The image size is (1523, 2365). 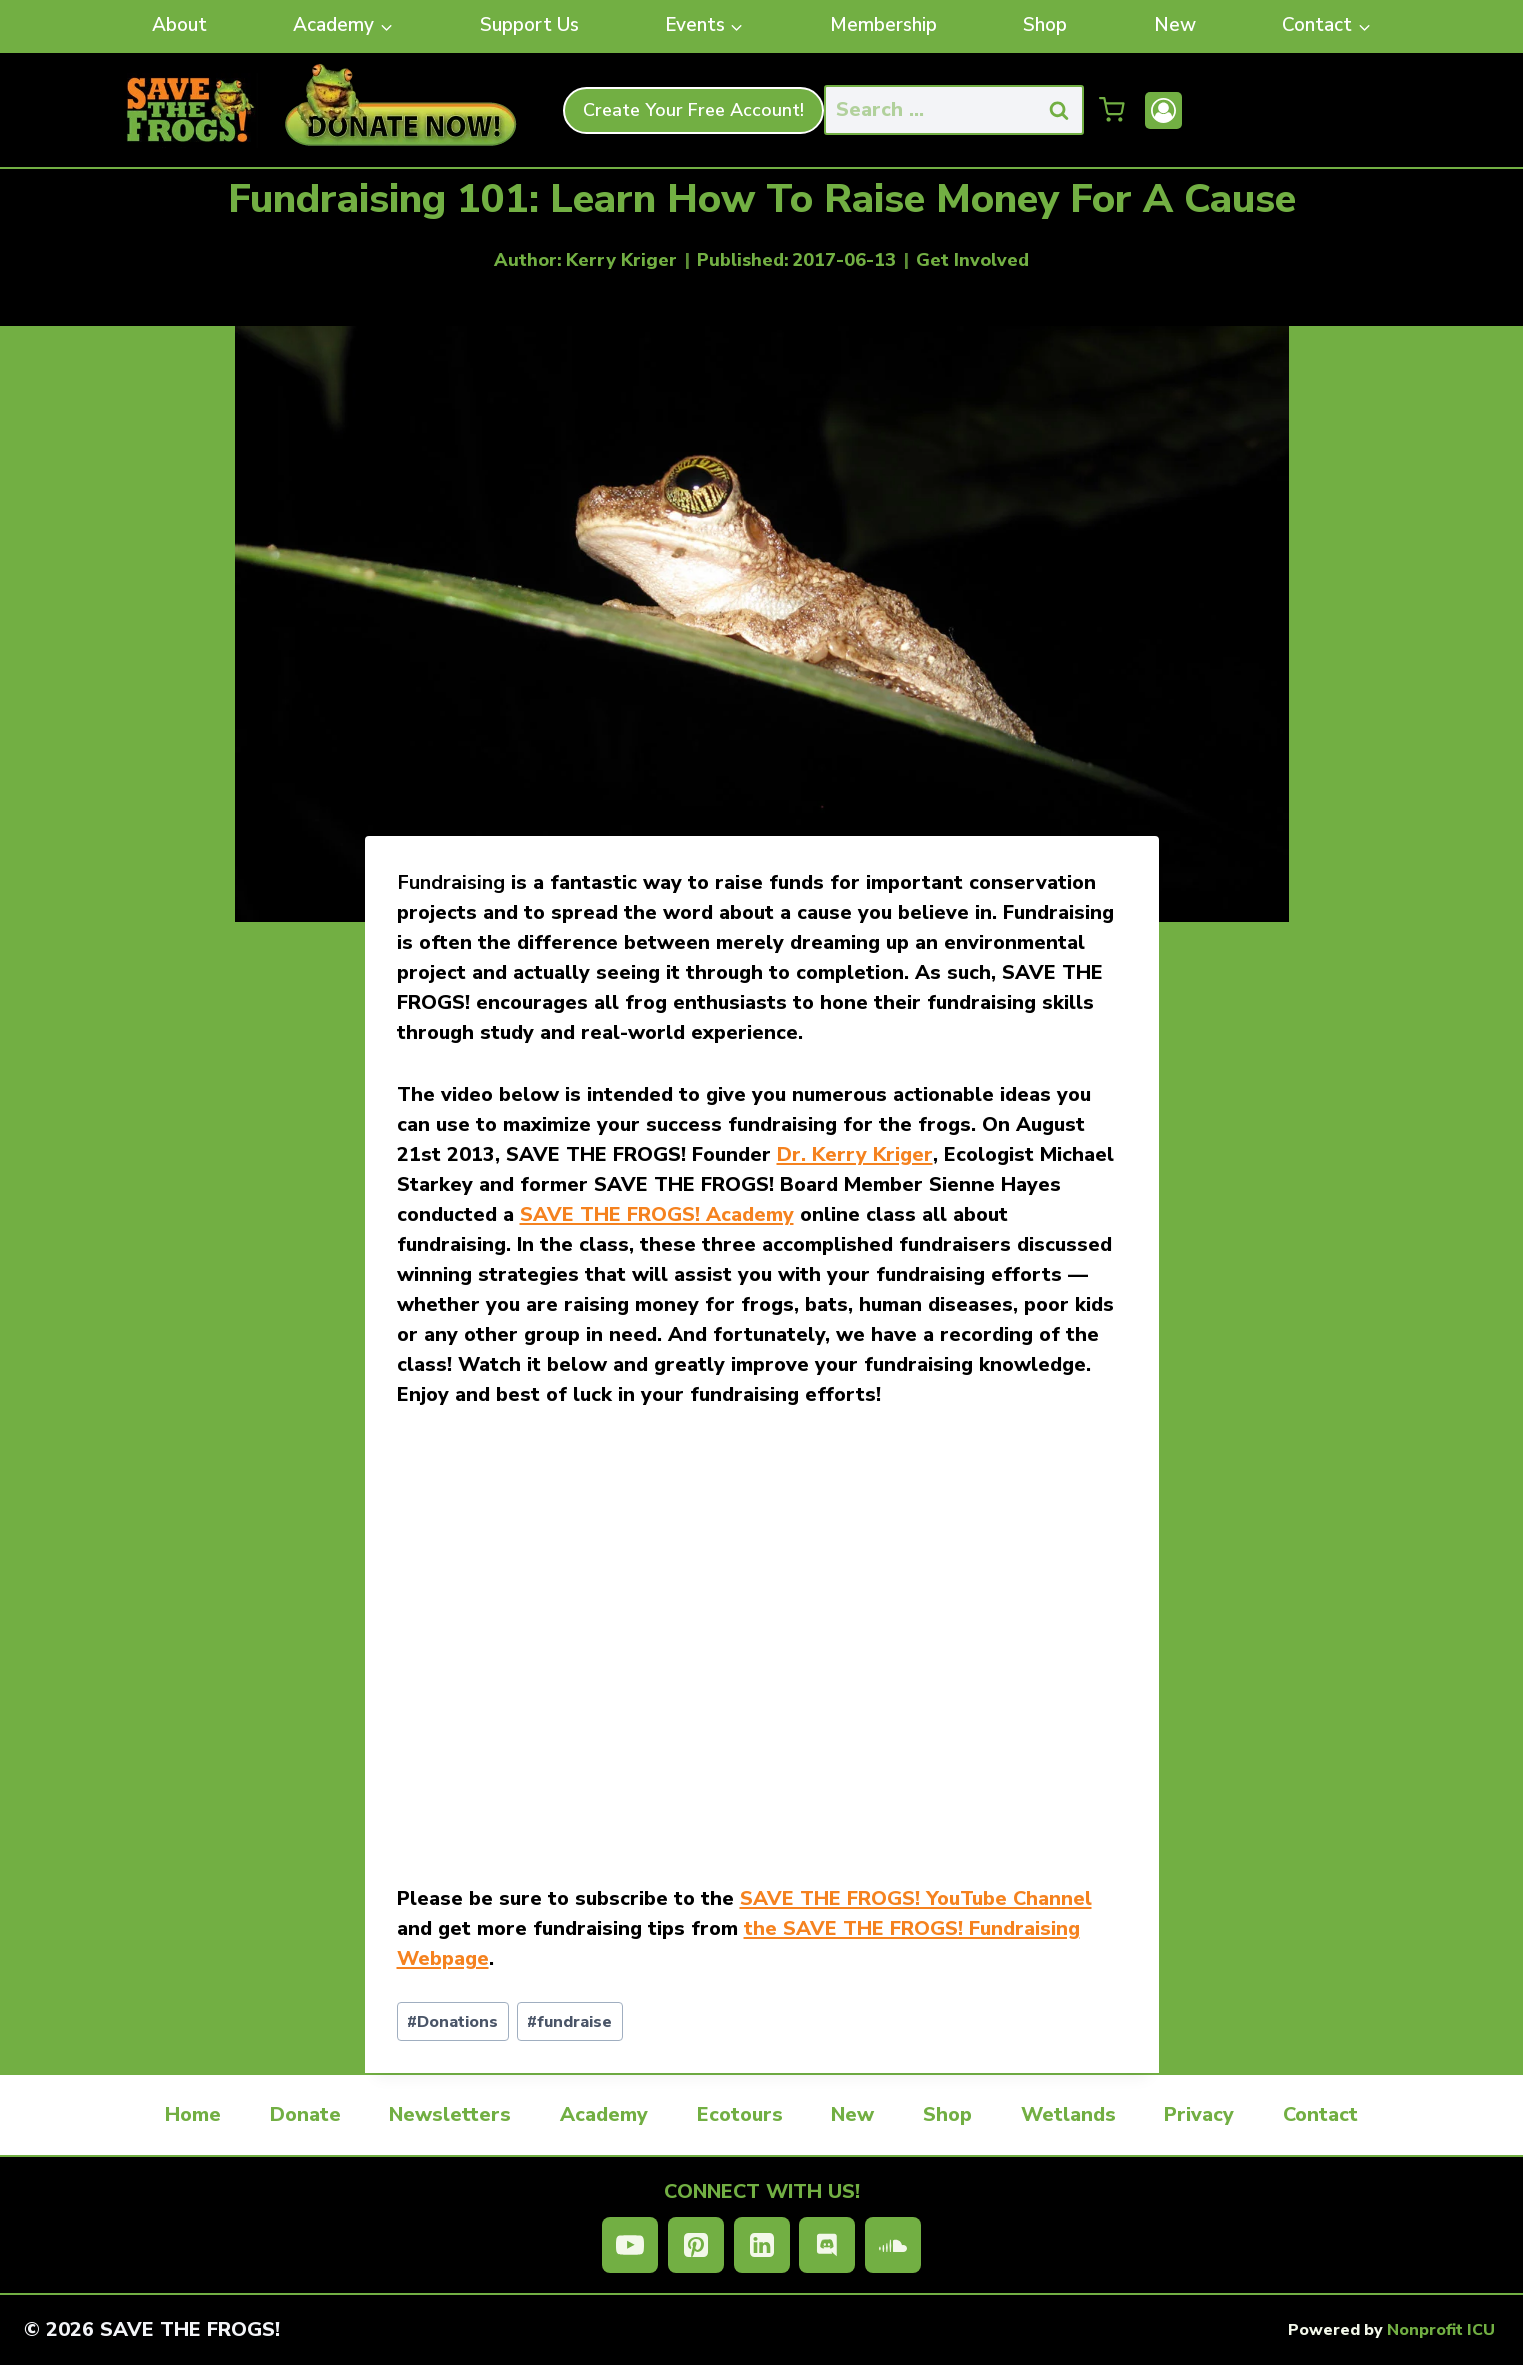 What do you see at coordinates (1045, 25) in the screenshot?
I see `Shop` at bounding box center [1045, 25].